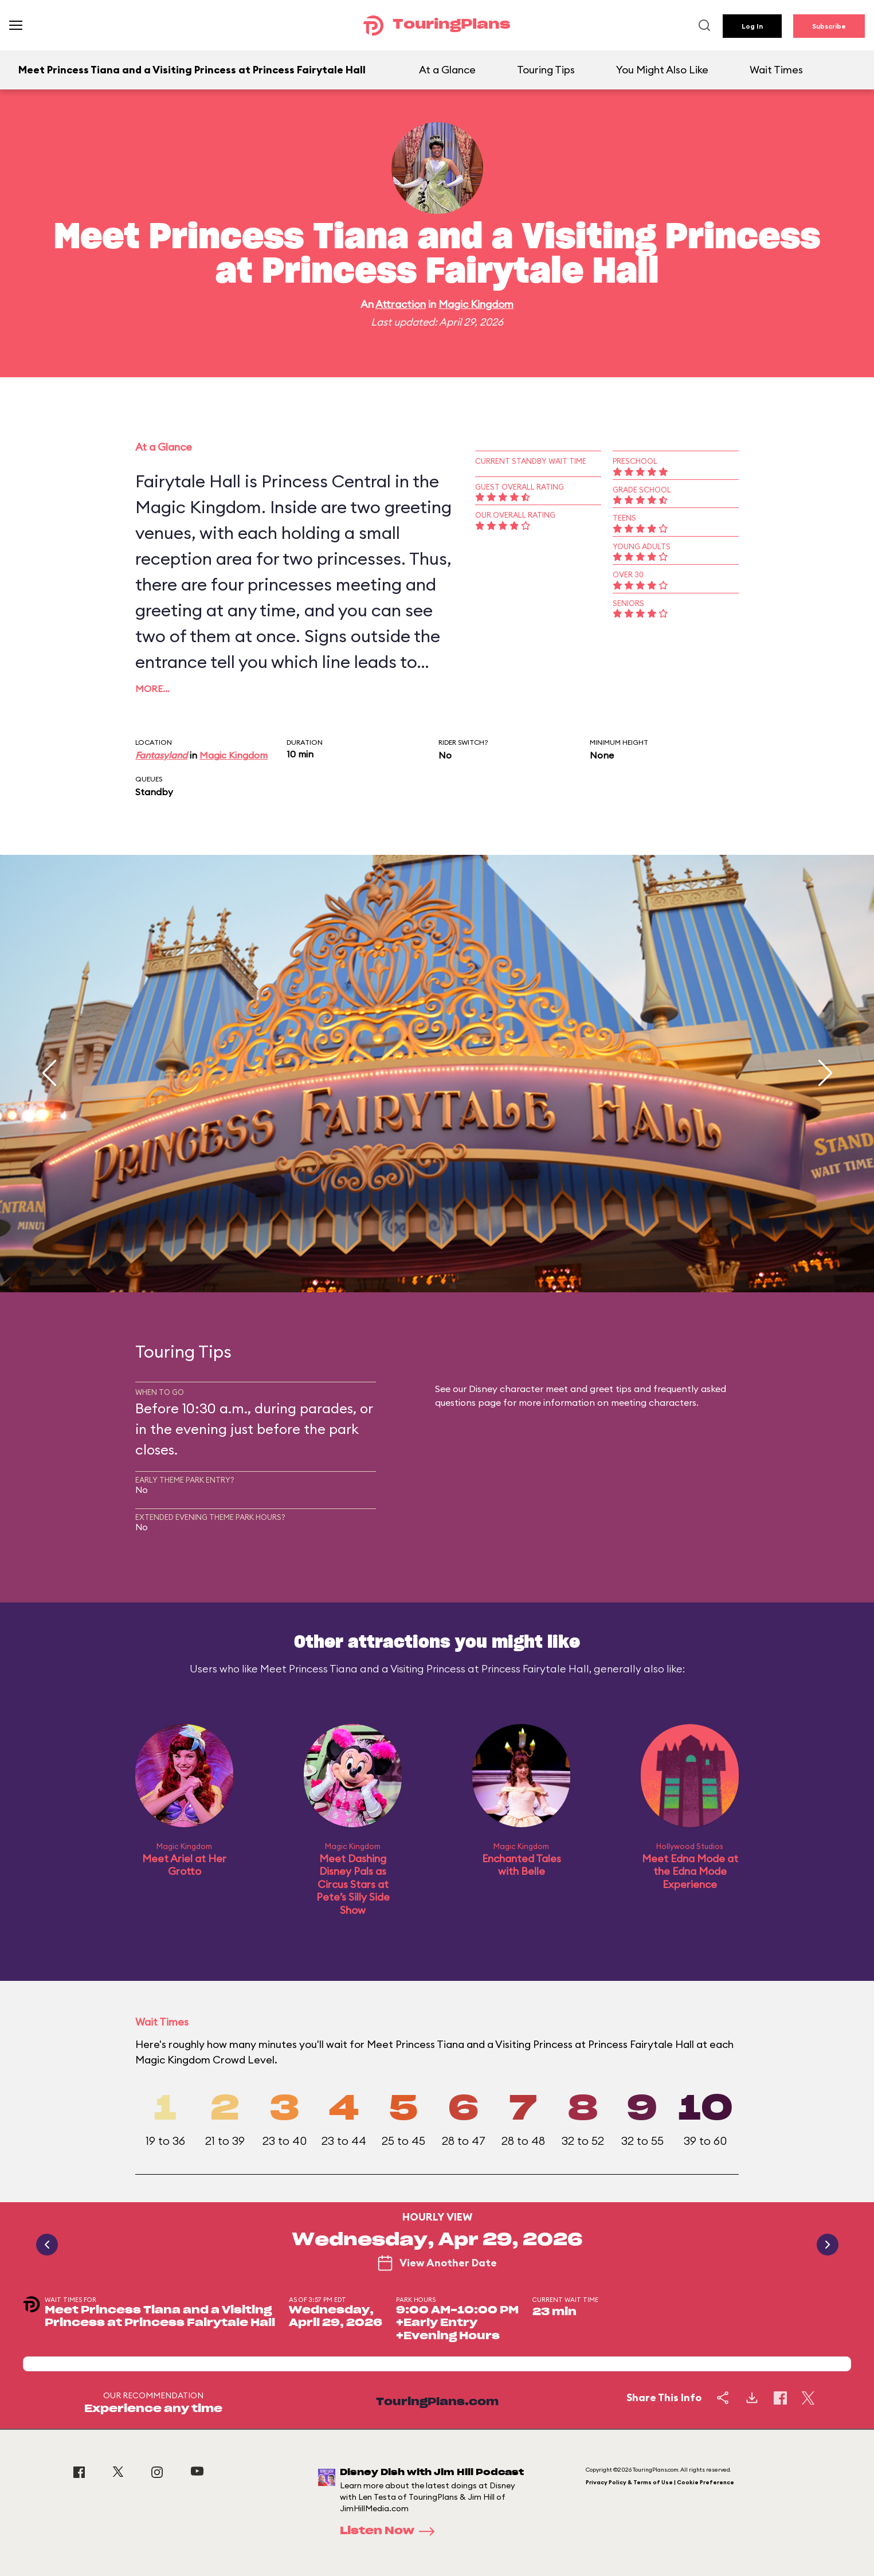 Image resolution: width=874 pixels, height=2576 pixels. What do you see at coordinates (660, 2482) in the screenshot?
I see `Privacy Policy & Terms of Use | Cookie Preference` at bounding box center [660, 2482].